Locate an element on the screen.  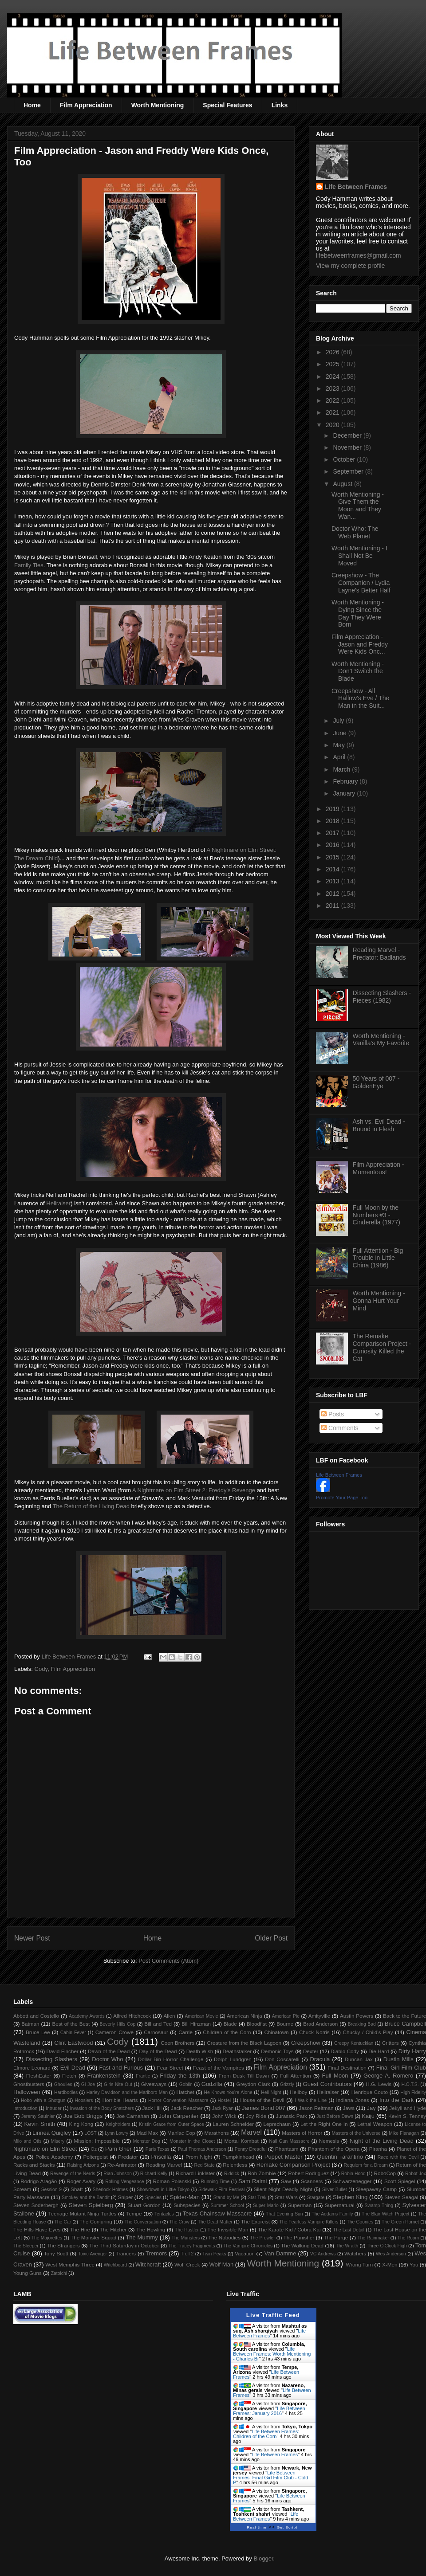
Dirty Harry is located at coordinates (412, 2051).